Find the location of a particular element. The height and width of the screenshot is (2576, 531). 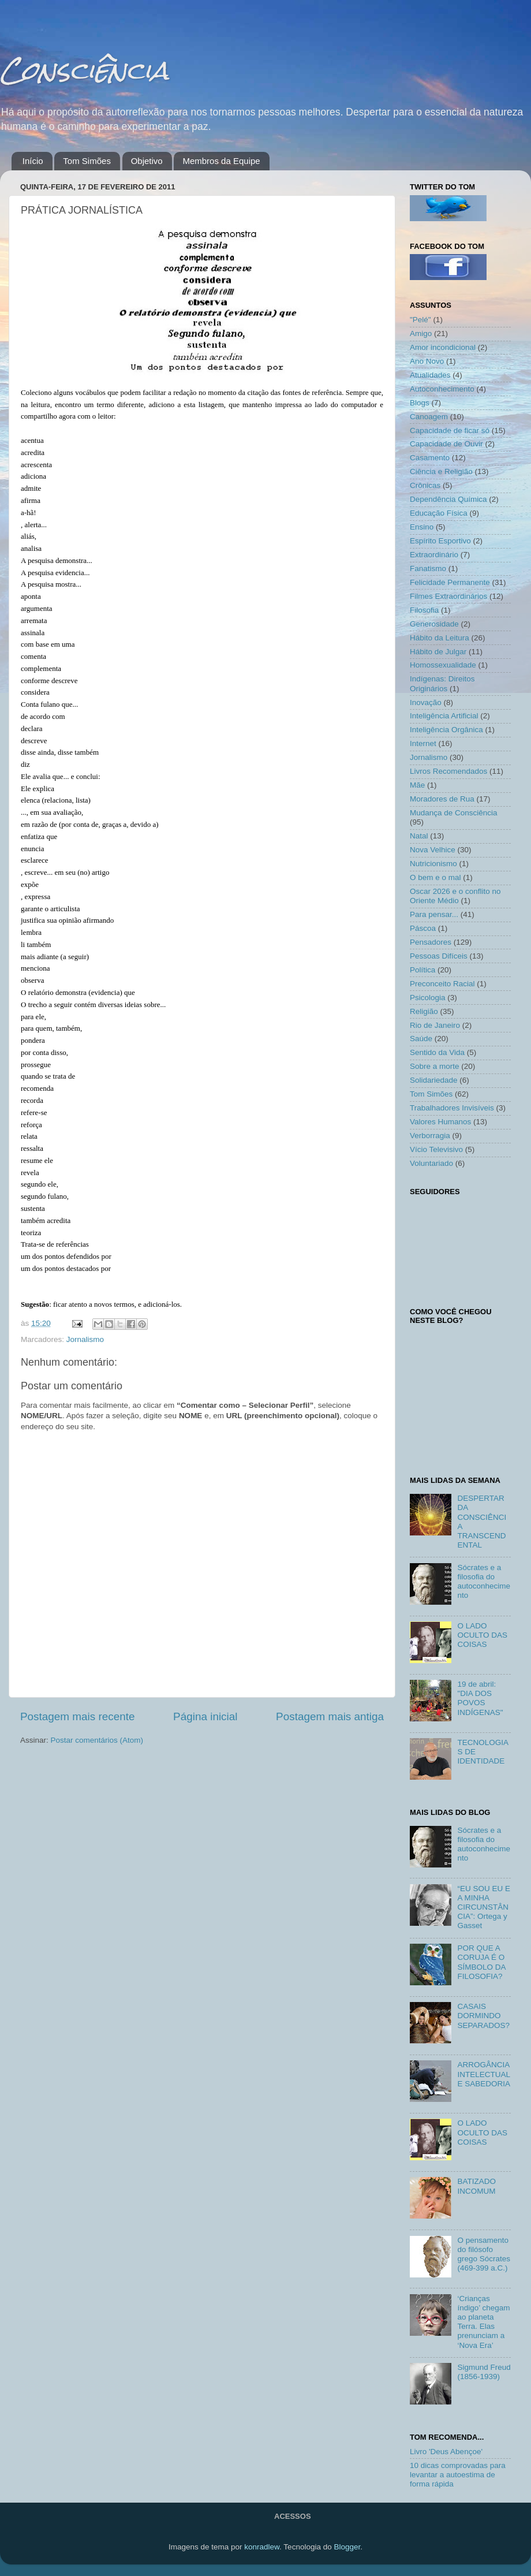

Atualidades is located at coordinates (430, 375).